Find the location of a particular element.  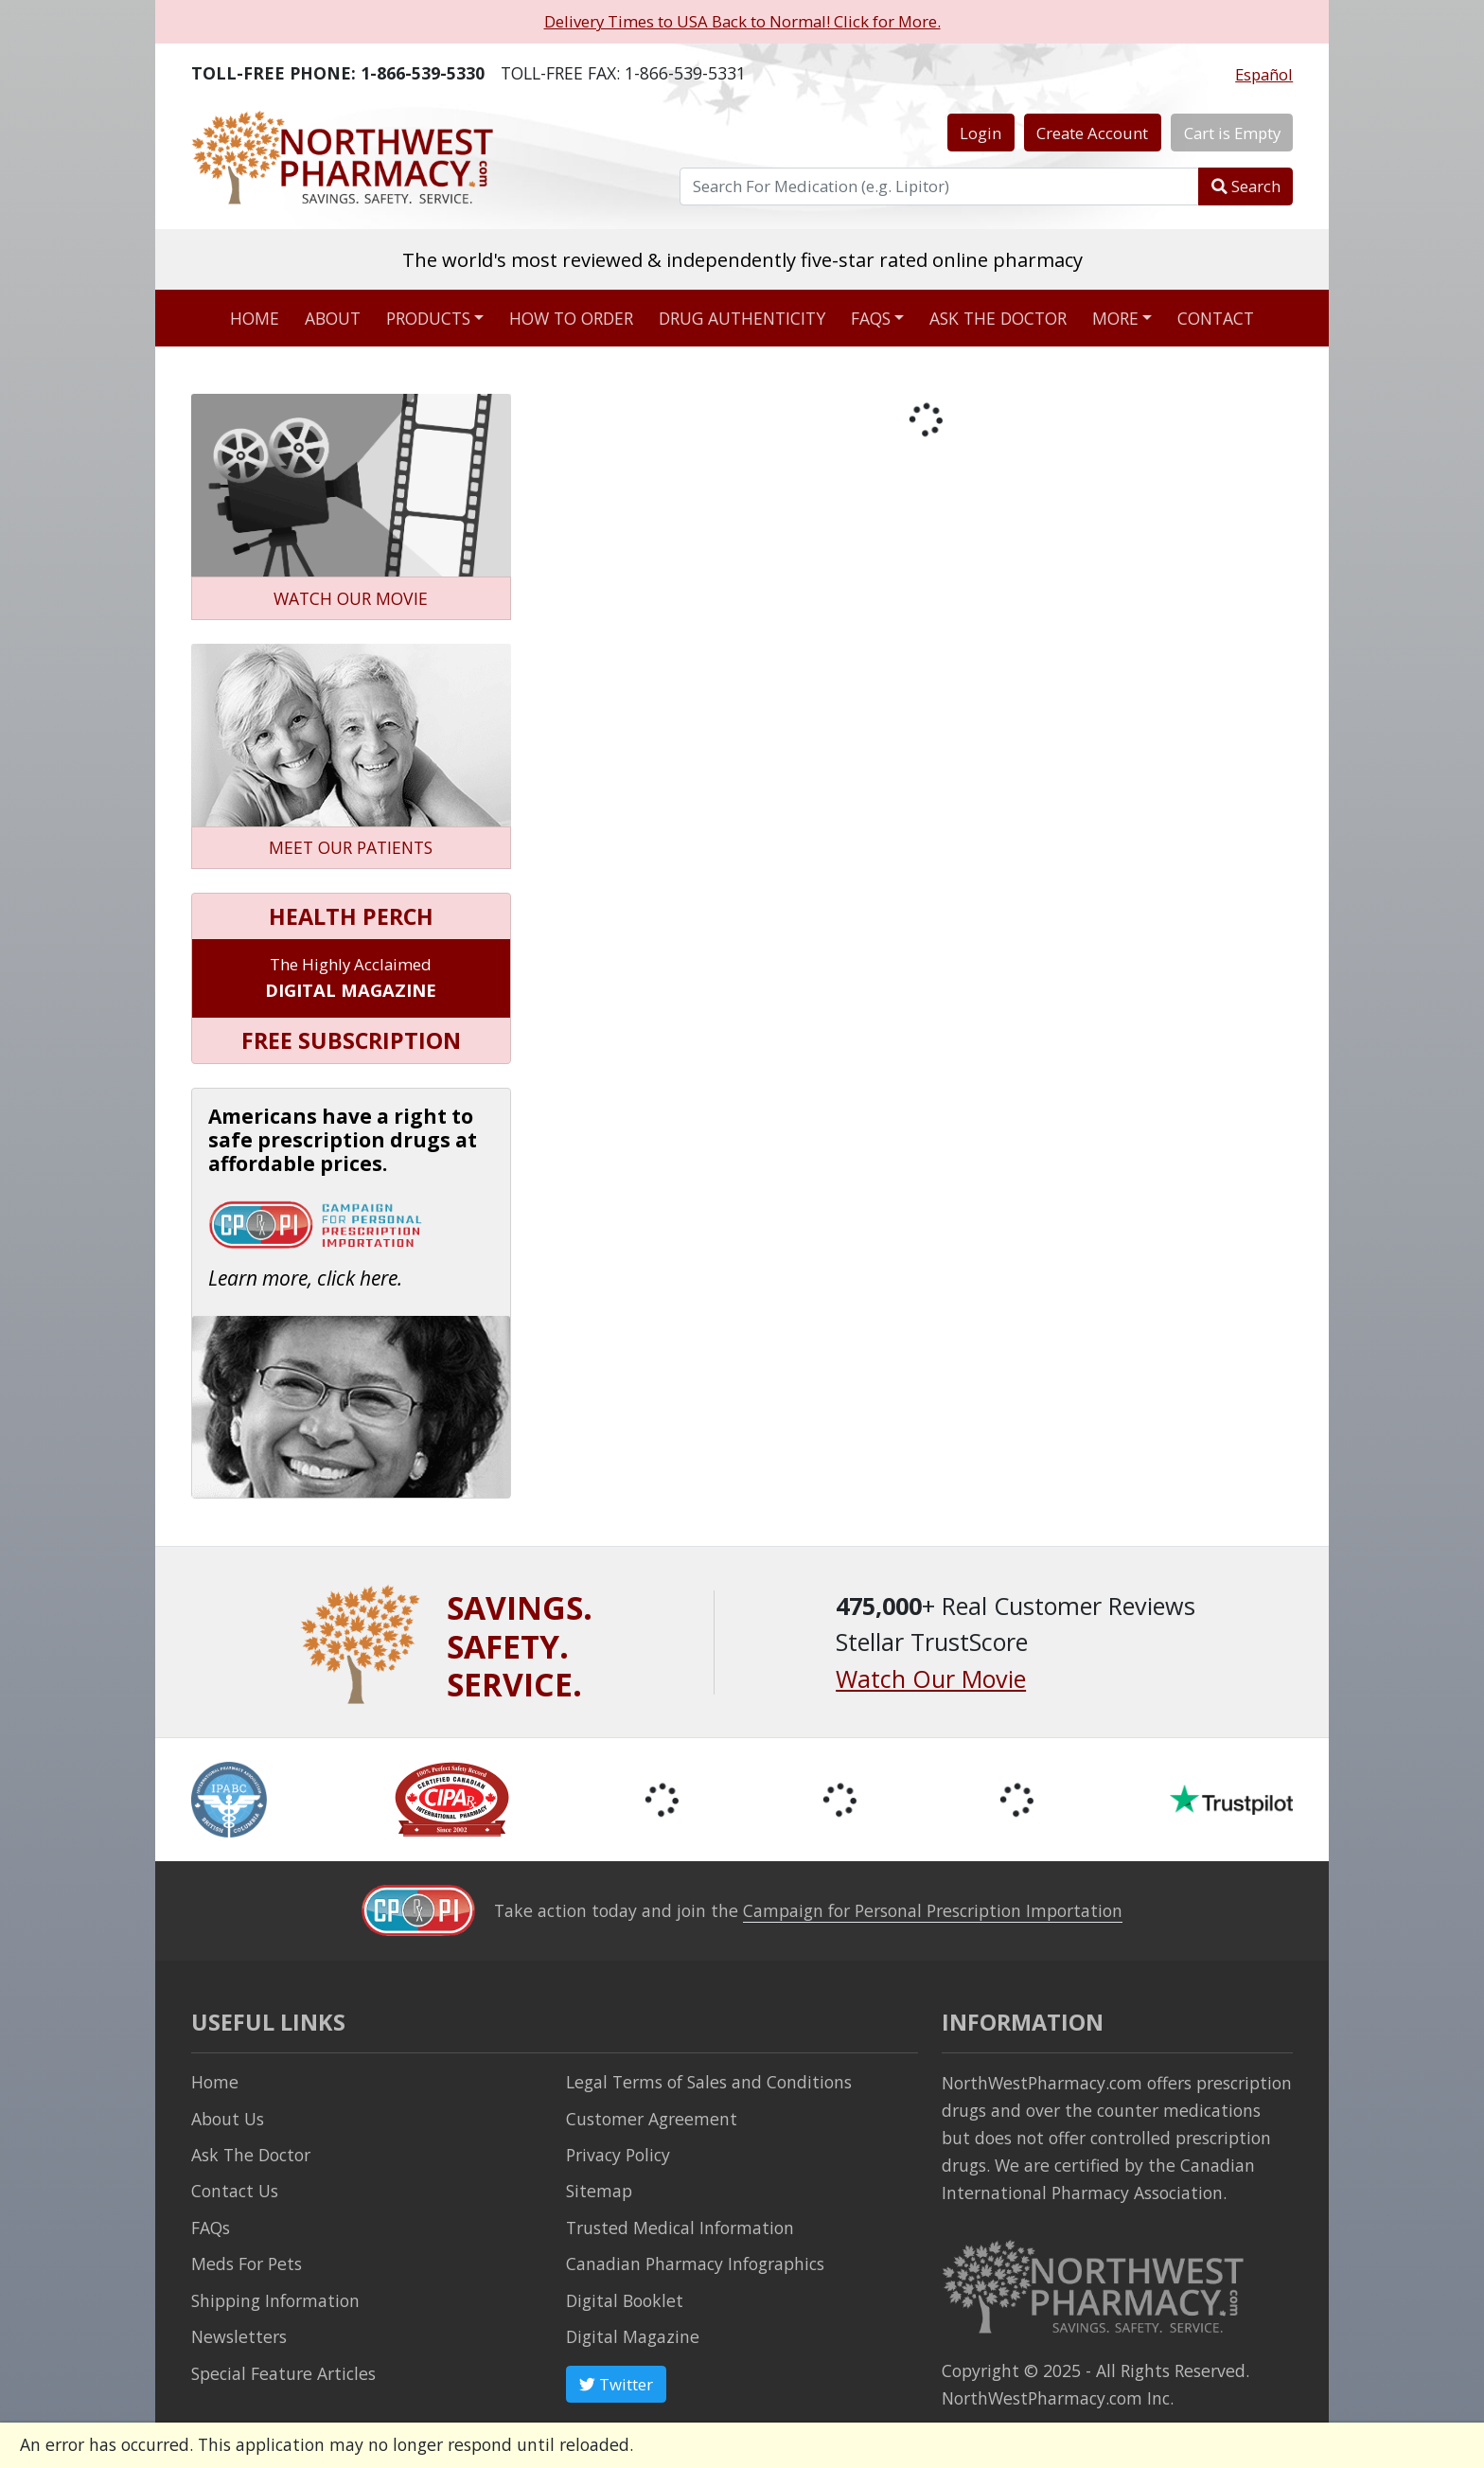

Digital Magazine is located at coordinates (632, 2336).